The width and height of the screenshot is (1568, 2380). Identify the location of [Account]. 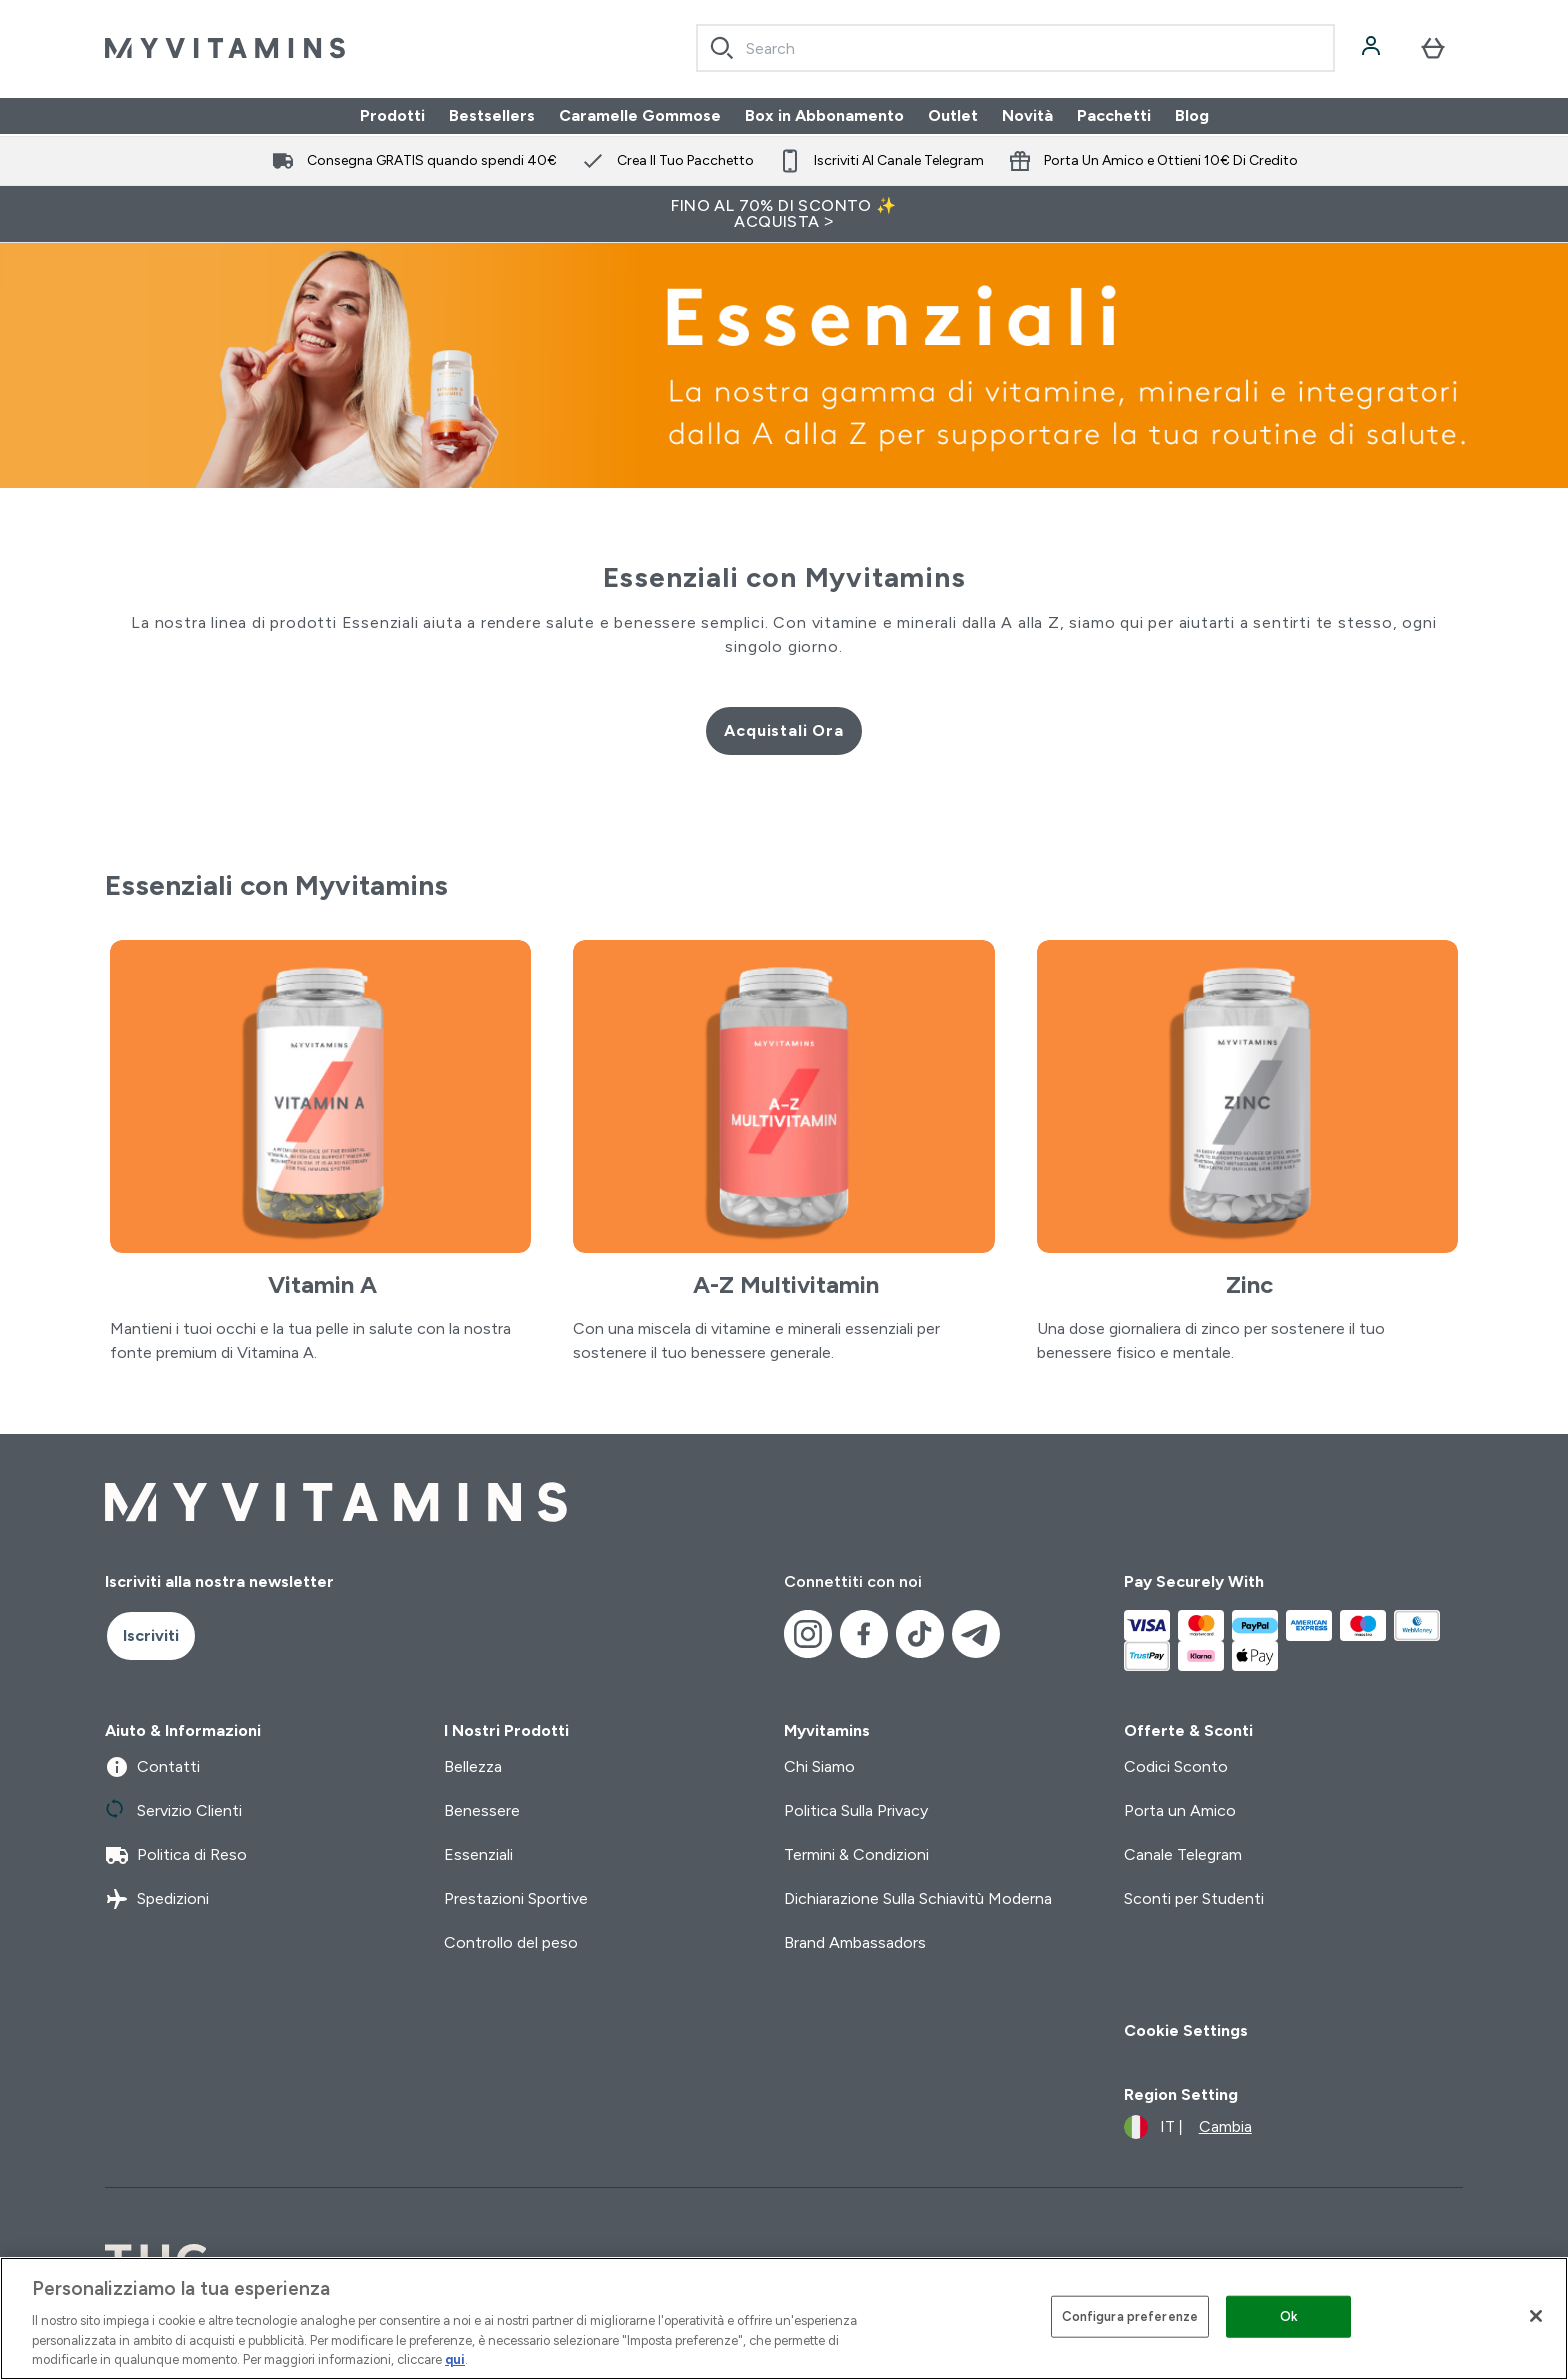
(1373, 48).